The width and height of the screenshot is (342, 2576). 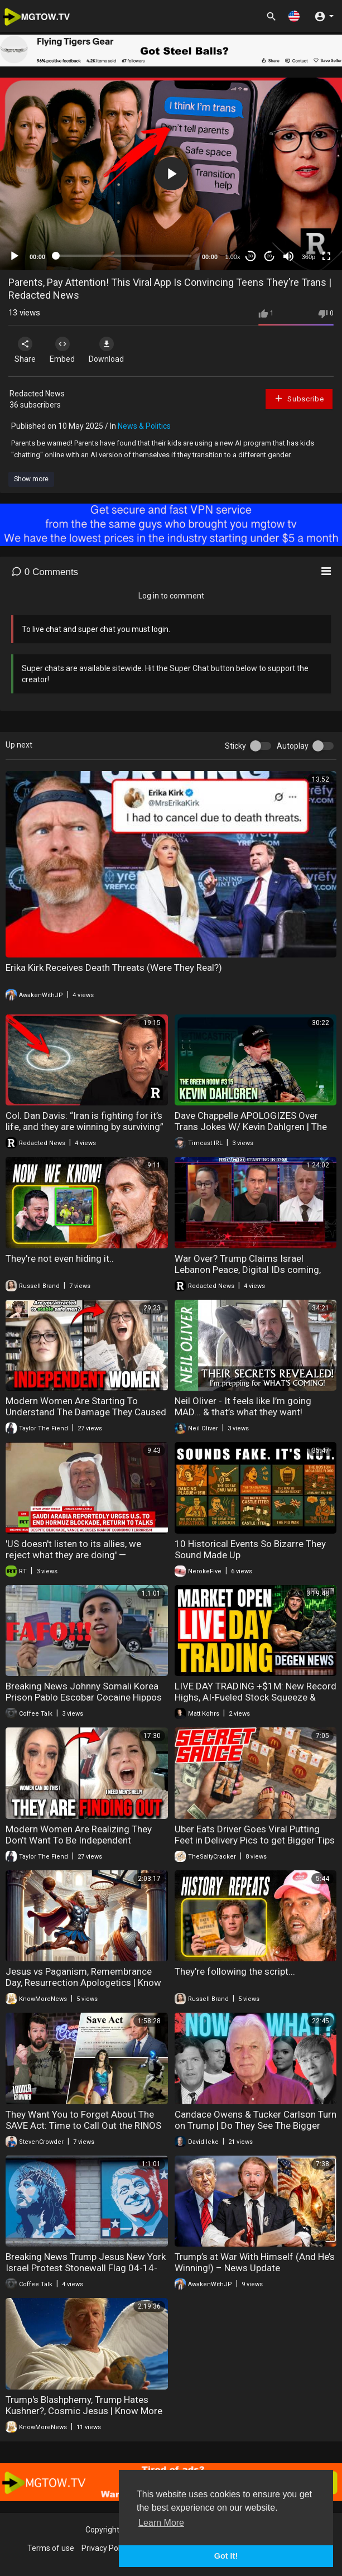 What do you see at coordinates (73, 1555) in the screenshot?
I see `'US doesn't listen to its allies, we reject what they are doing' — Mohammad Al-Sabban` at bounding box center [73, 1555].